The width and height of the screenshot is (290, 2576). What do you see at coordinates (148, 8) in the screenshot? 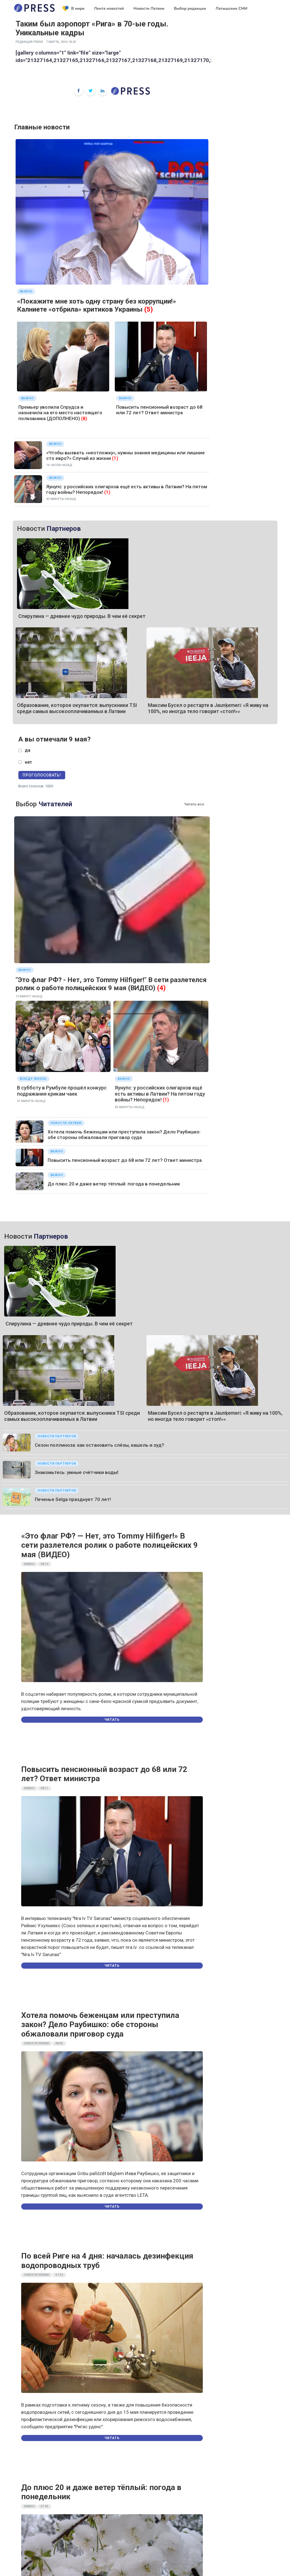
I see `Новости Латвии` at bounding box center [148, 8].